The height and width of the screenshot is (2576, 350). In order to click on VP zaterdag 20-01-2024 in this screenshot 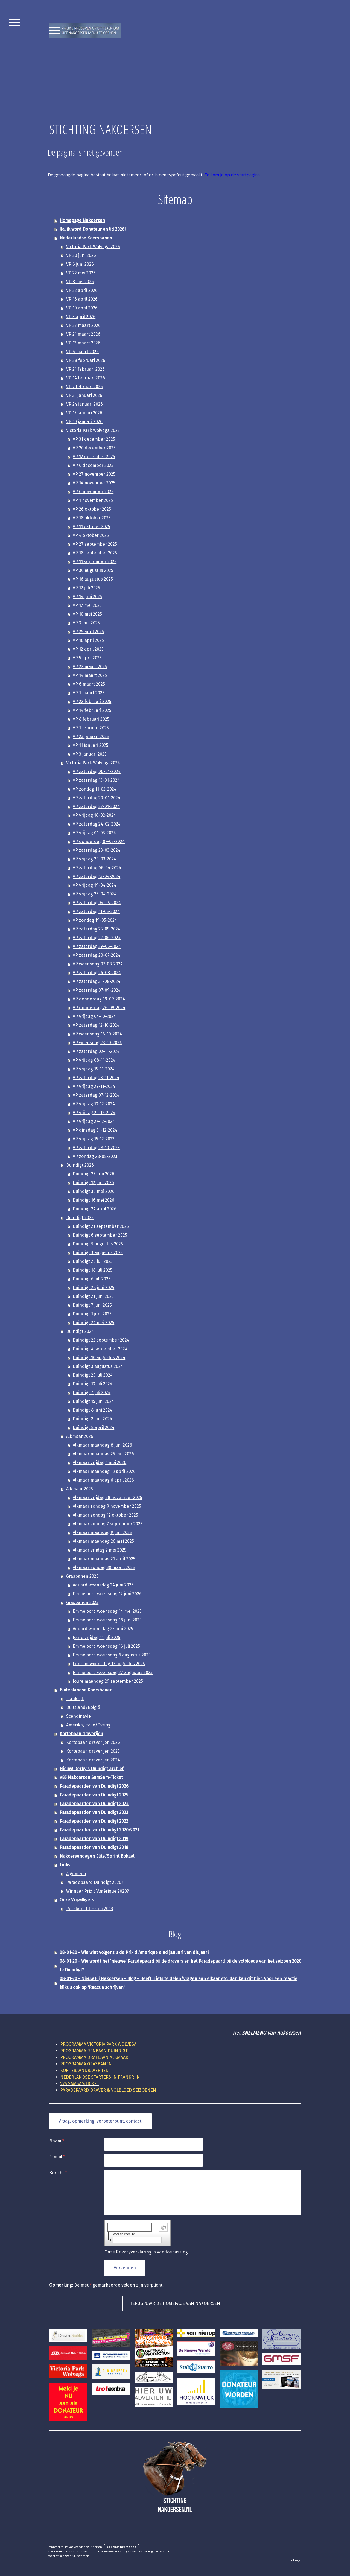, I will do `click(96, 797)`.